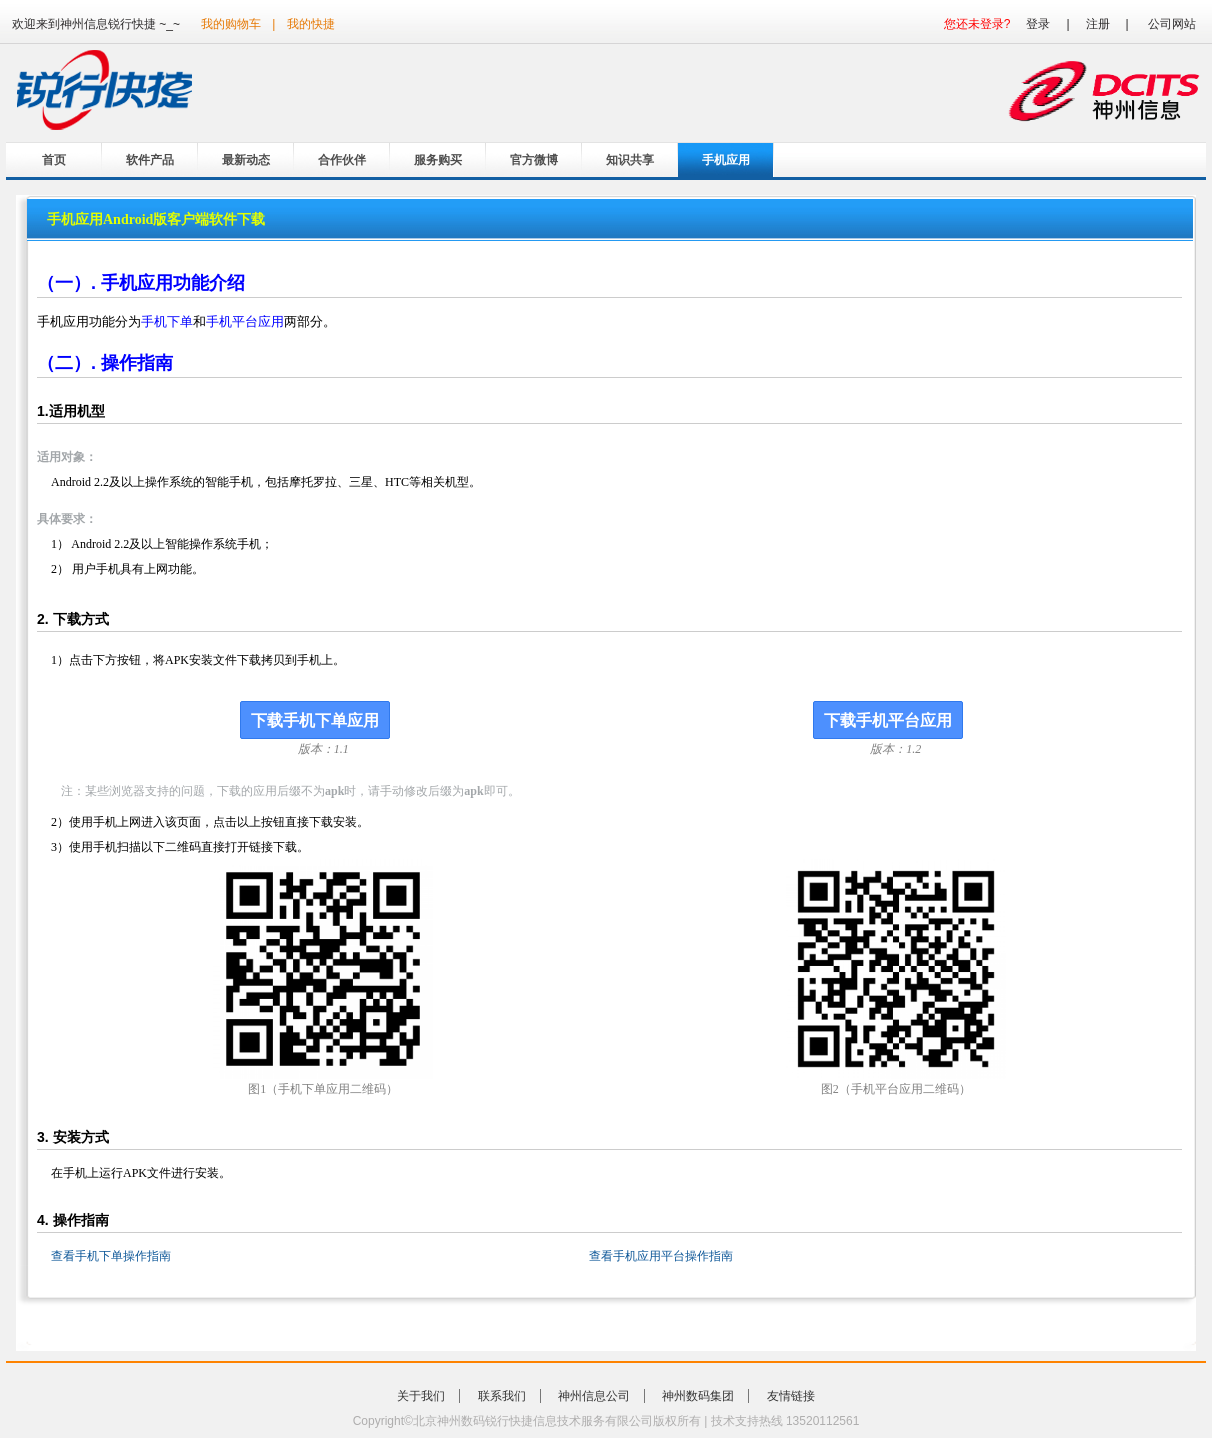 This screenshot has width=1212, height=1438. I want to click on 手机应用Android版客户端软件下载, so click(156, 219).